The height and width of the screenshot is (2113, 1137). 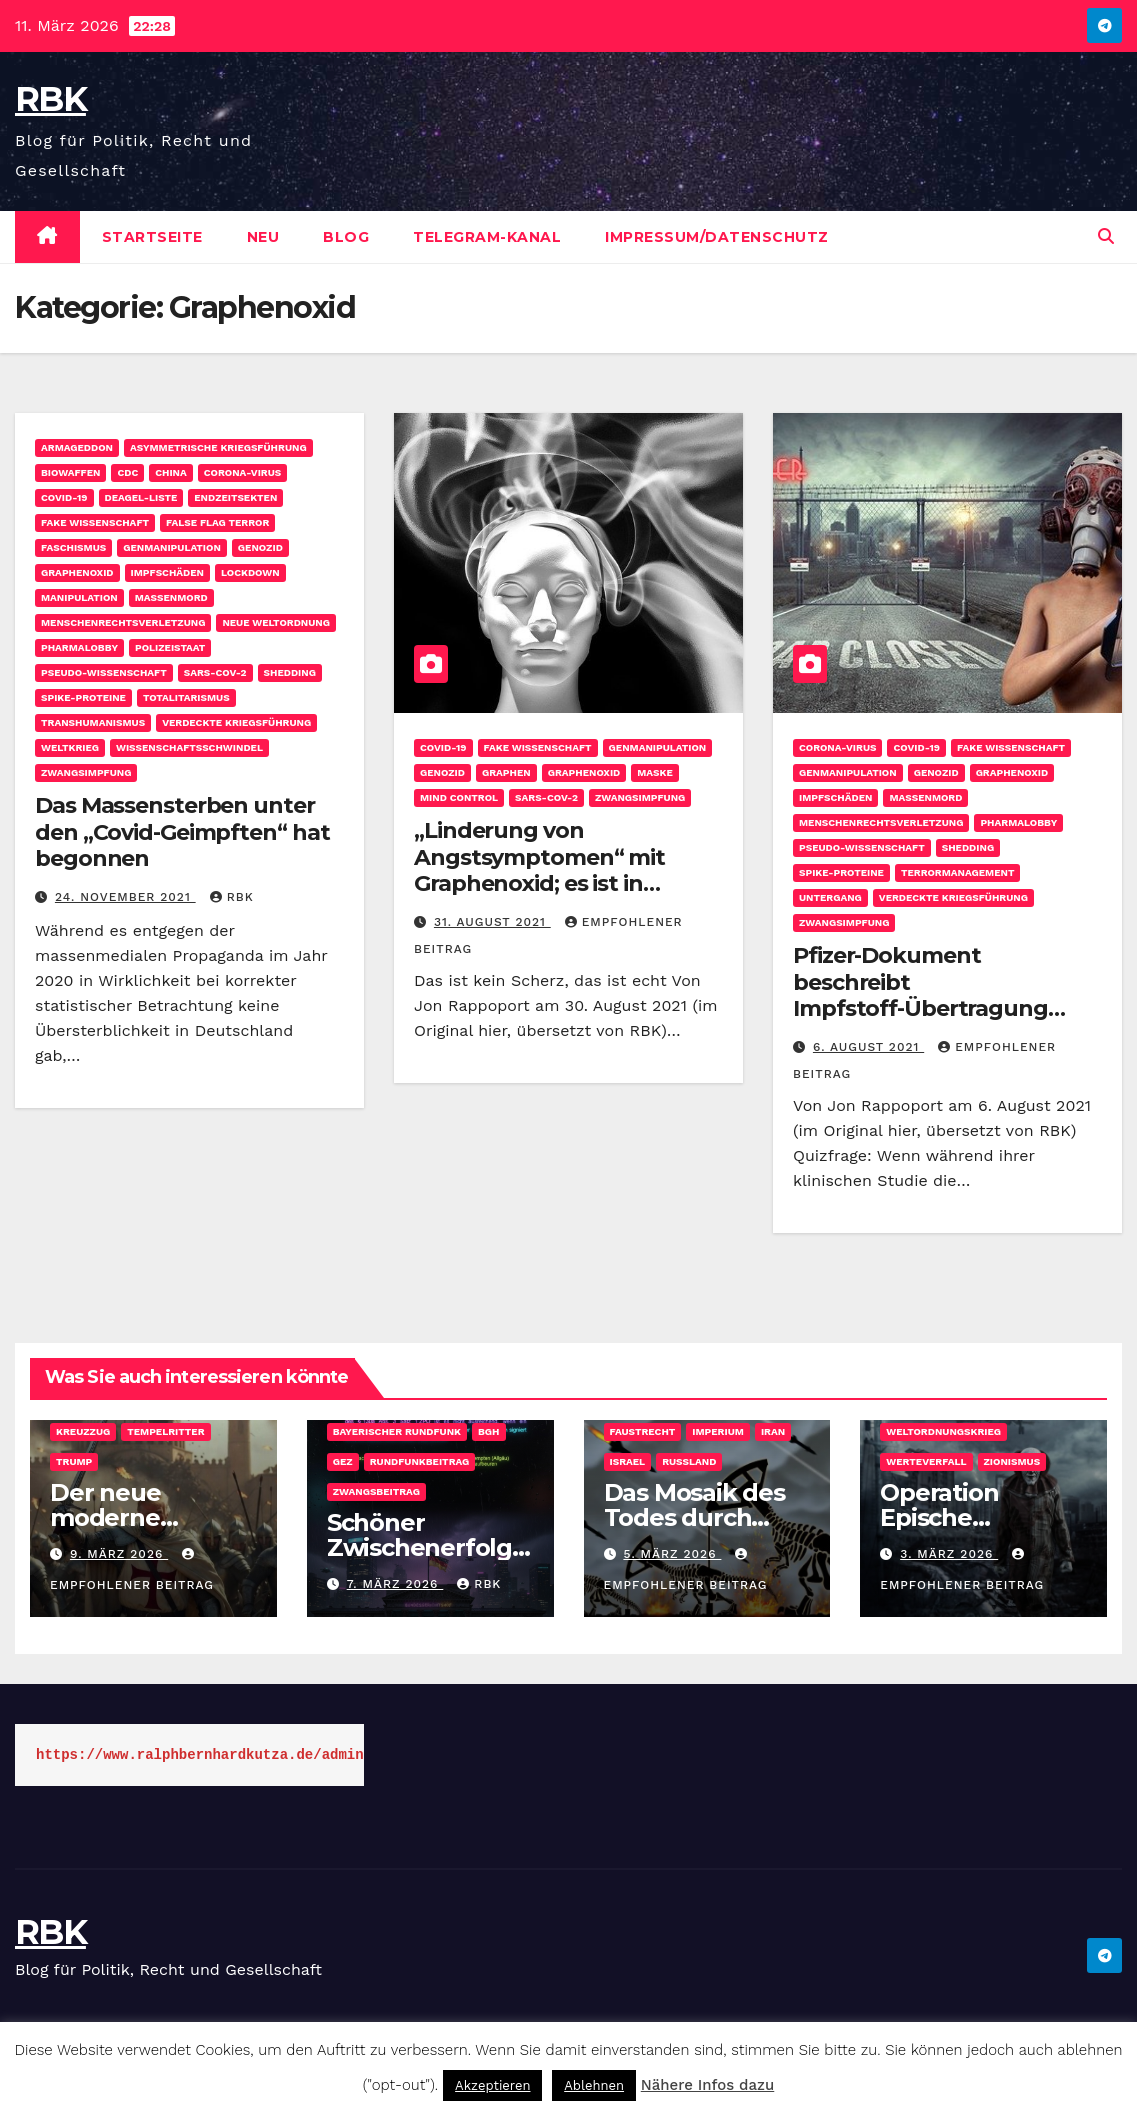 I want to click on rbk, so click(x=232, y=897).